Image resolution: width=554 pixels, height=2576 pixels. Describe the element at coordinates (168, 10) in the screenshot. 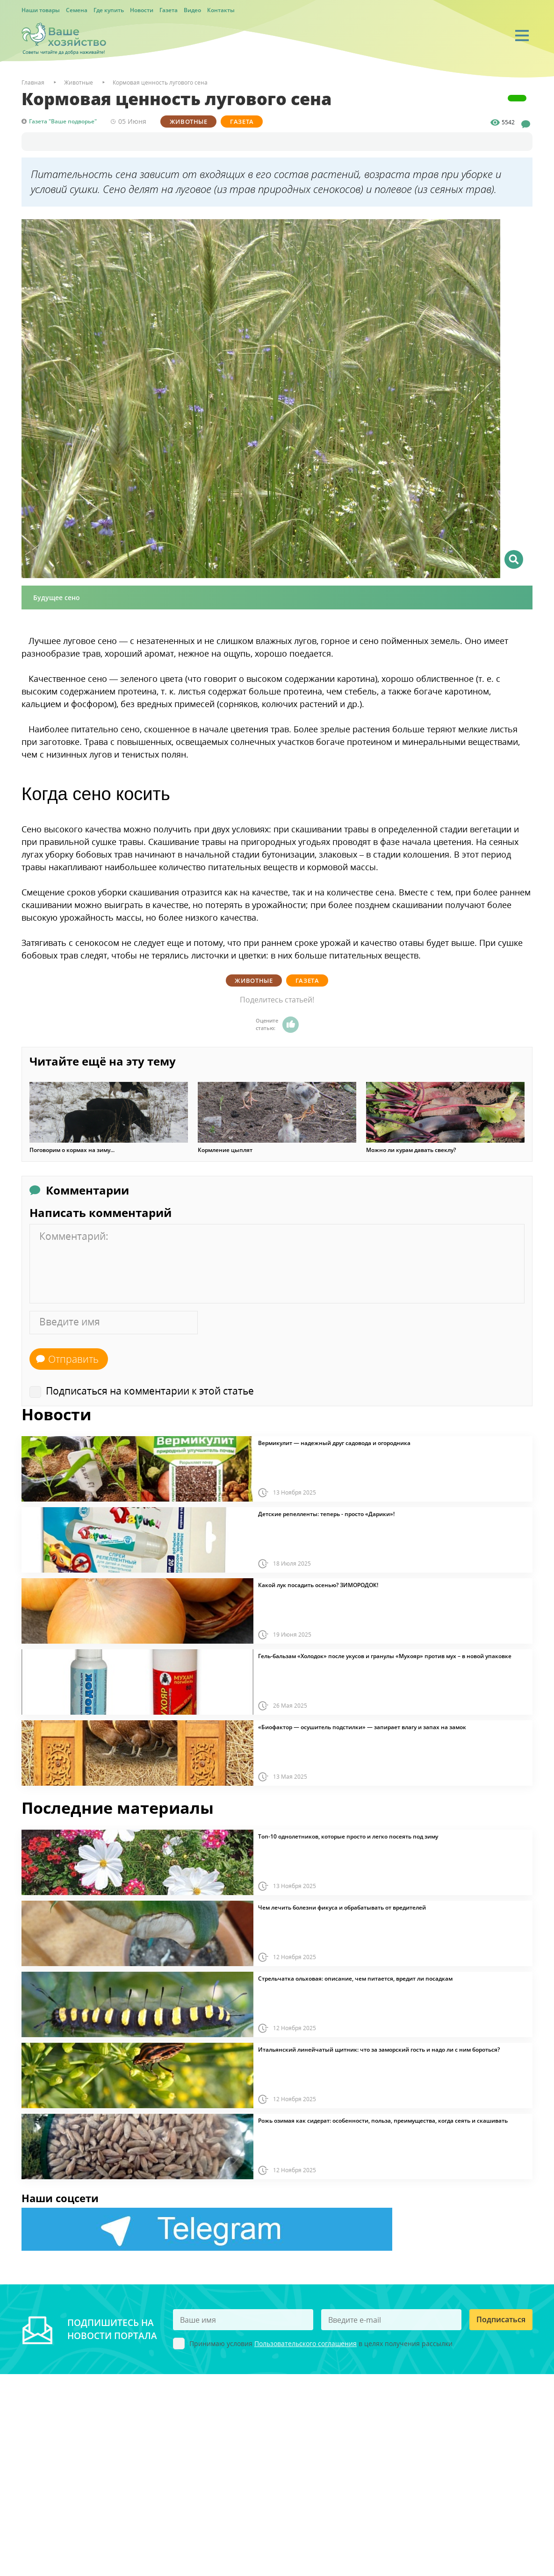

I see `Газета` at that location.